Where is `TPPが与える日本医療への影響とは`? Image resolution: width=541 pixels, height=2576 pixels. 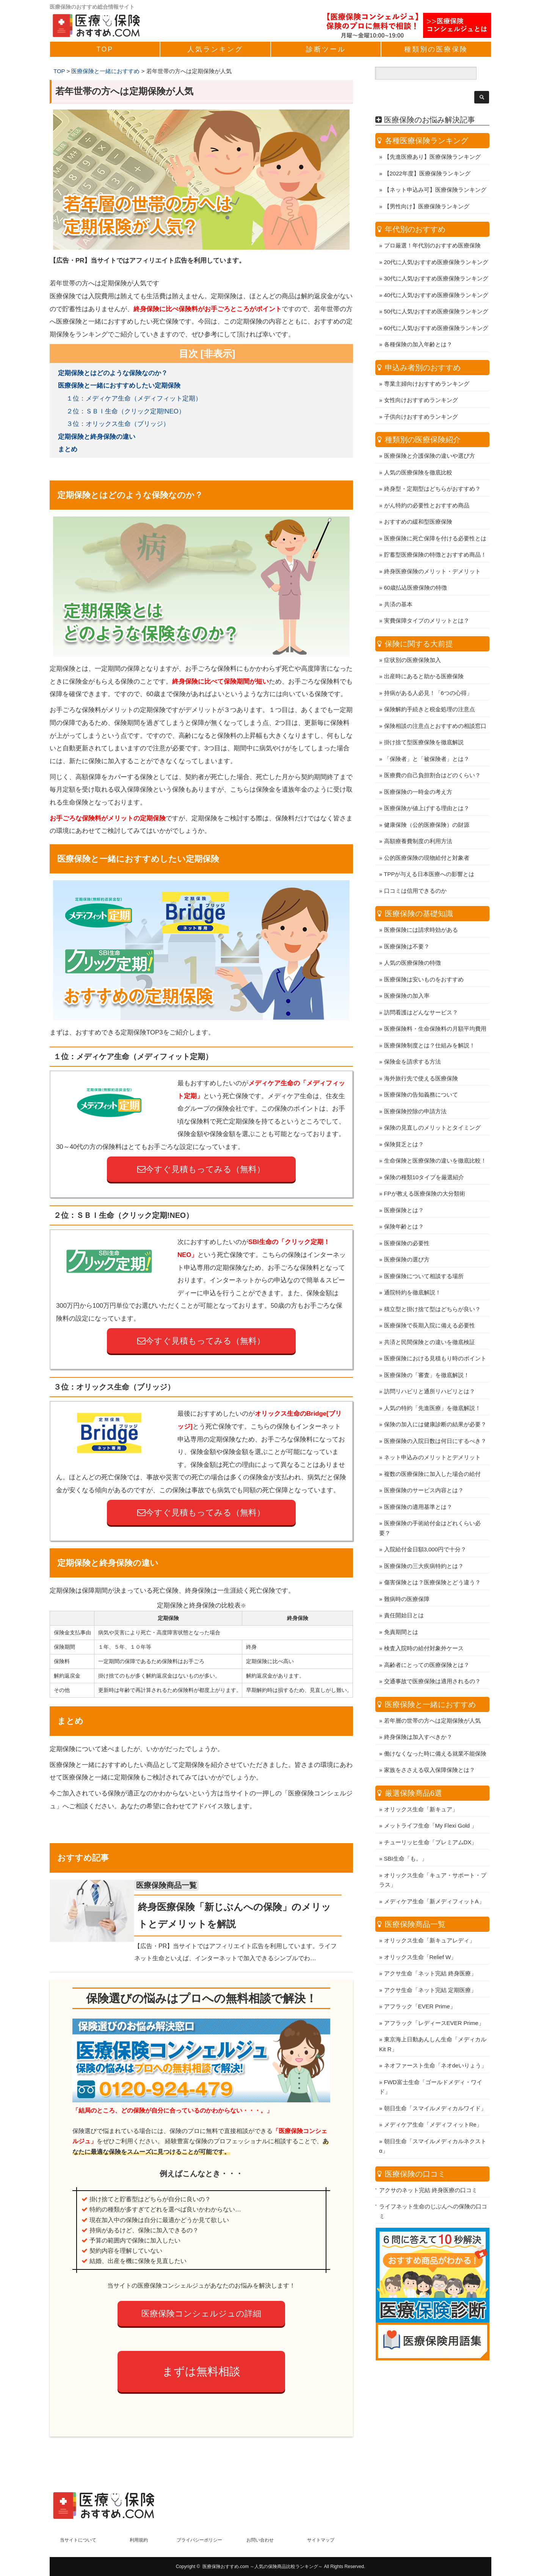 TPPが与える日本医療への影響とは is located at coordinates (429, 854).